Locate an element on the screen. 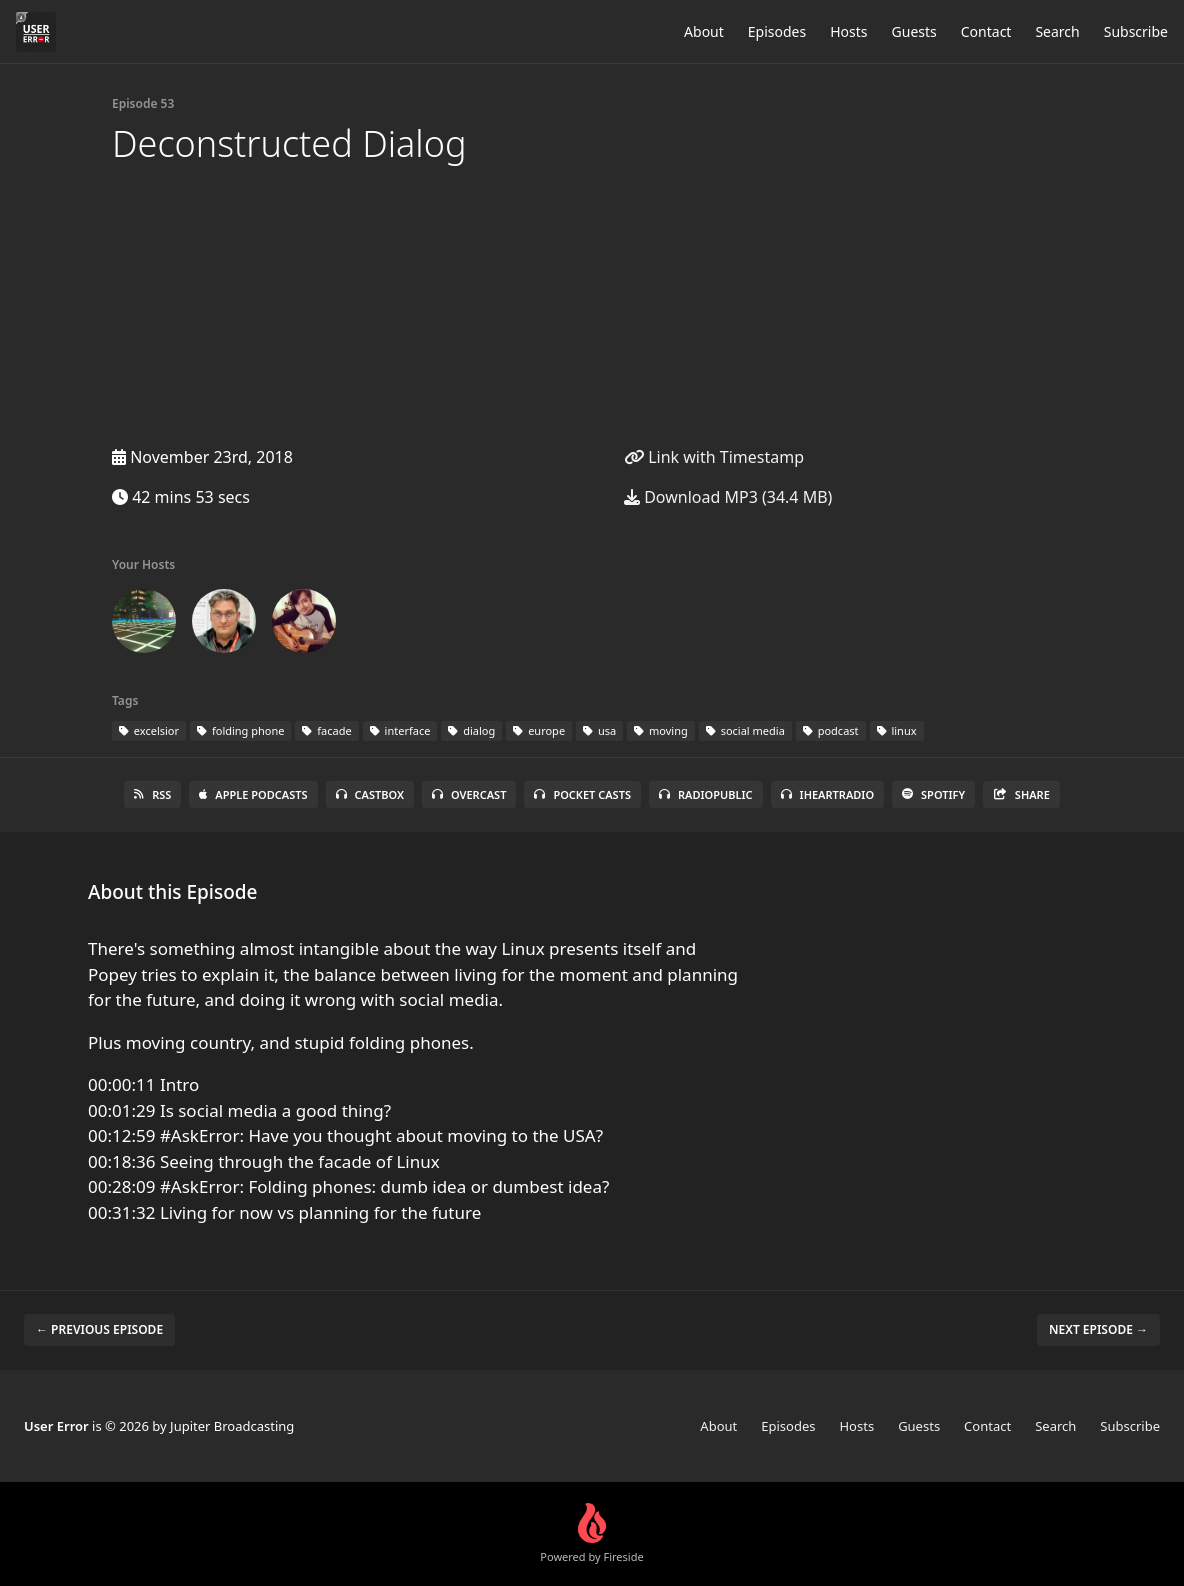 The height and width of the screenshot is (1586, 1184). Next episode → is located at coordinates (1098, 1329).